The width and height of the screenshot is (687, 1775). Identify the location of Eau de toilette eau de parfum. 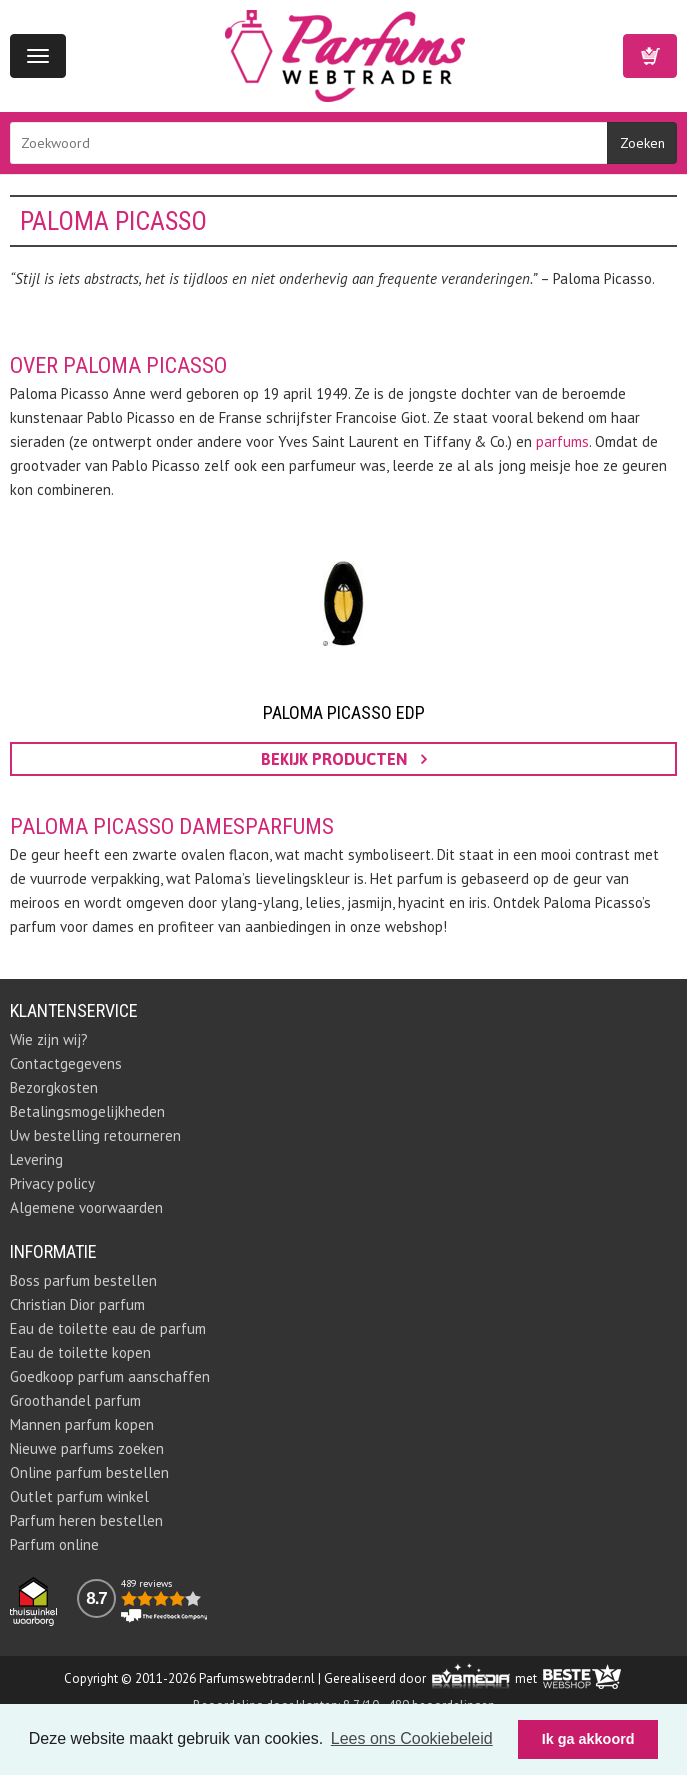
(108, 1328).